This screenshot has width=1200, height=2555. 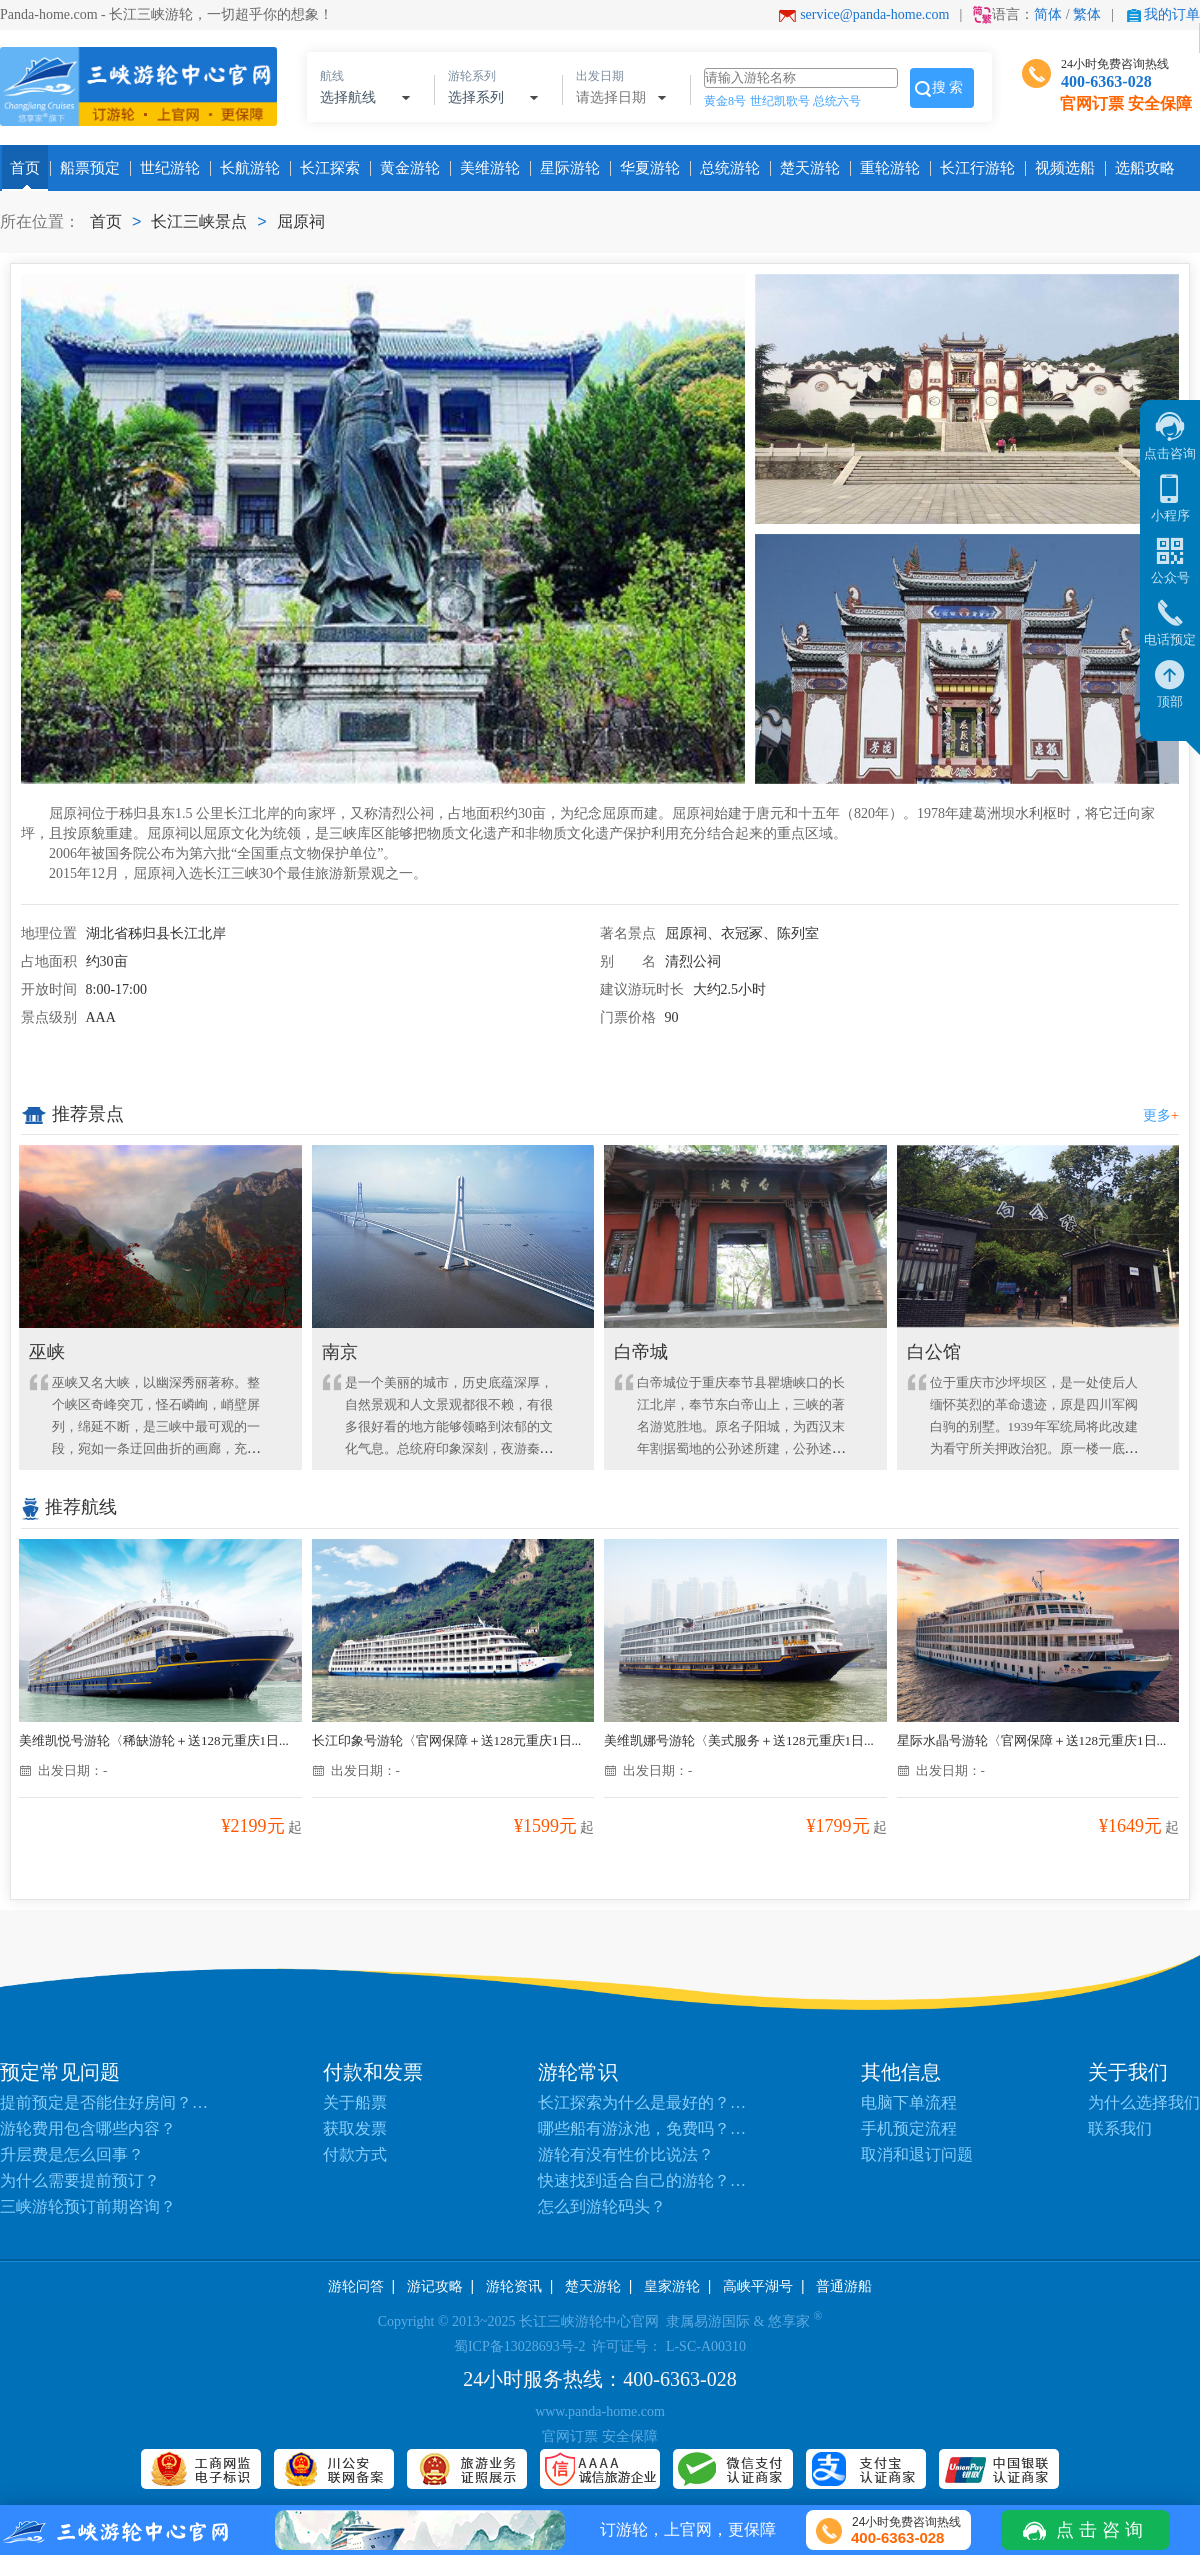 I want to click on 总统游轮, so click(x=726, y=168).